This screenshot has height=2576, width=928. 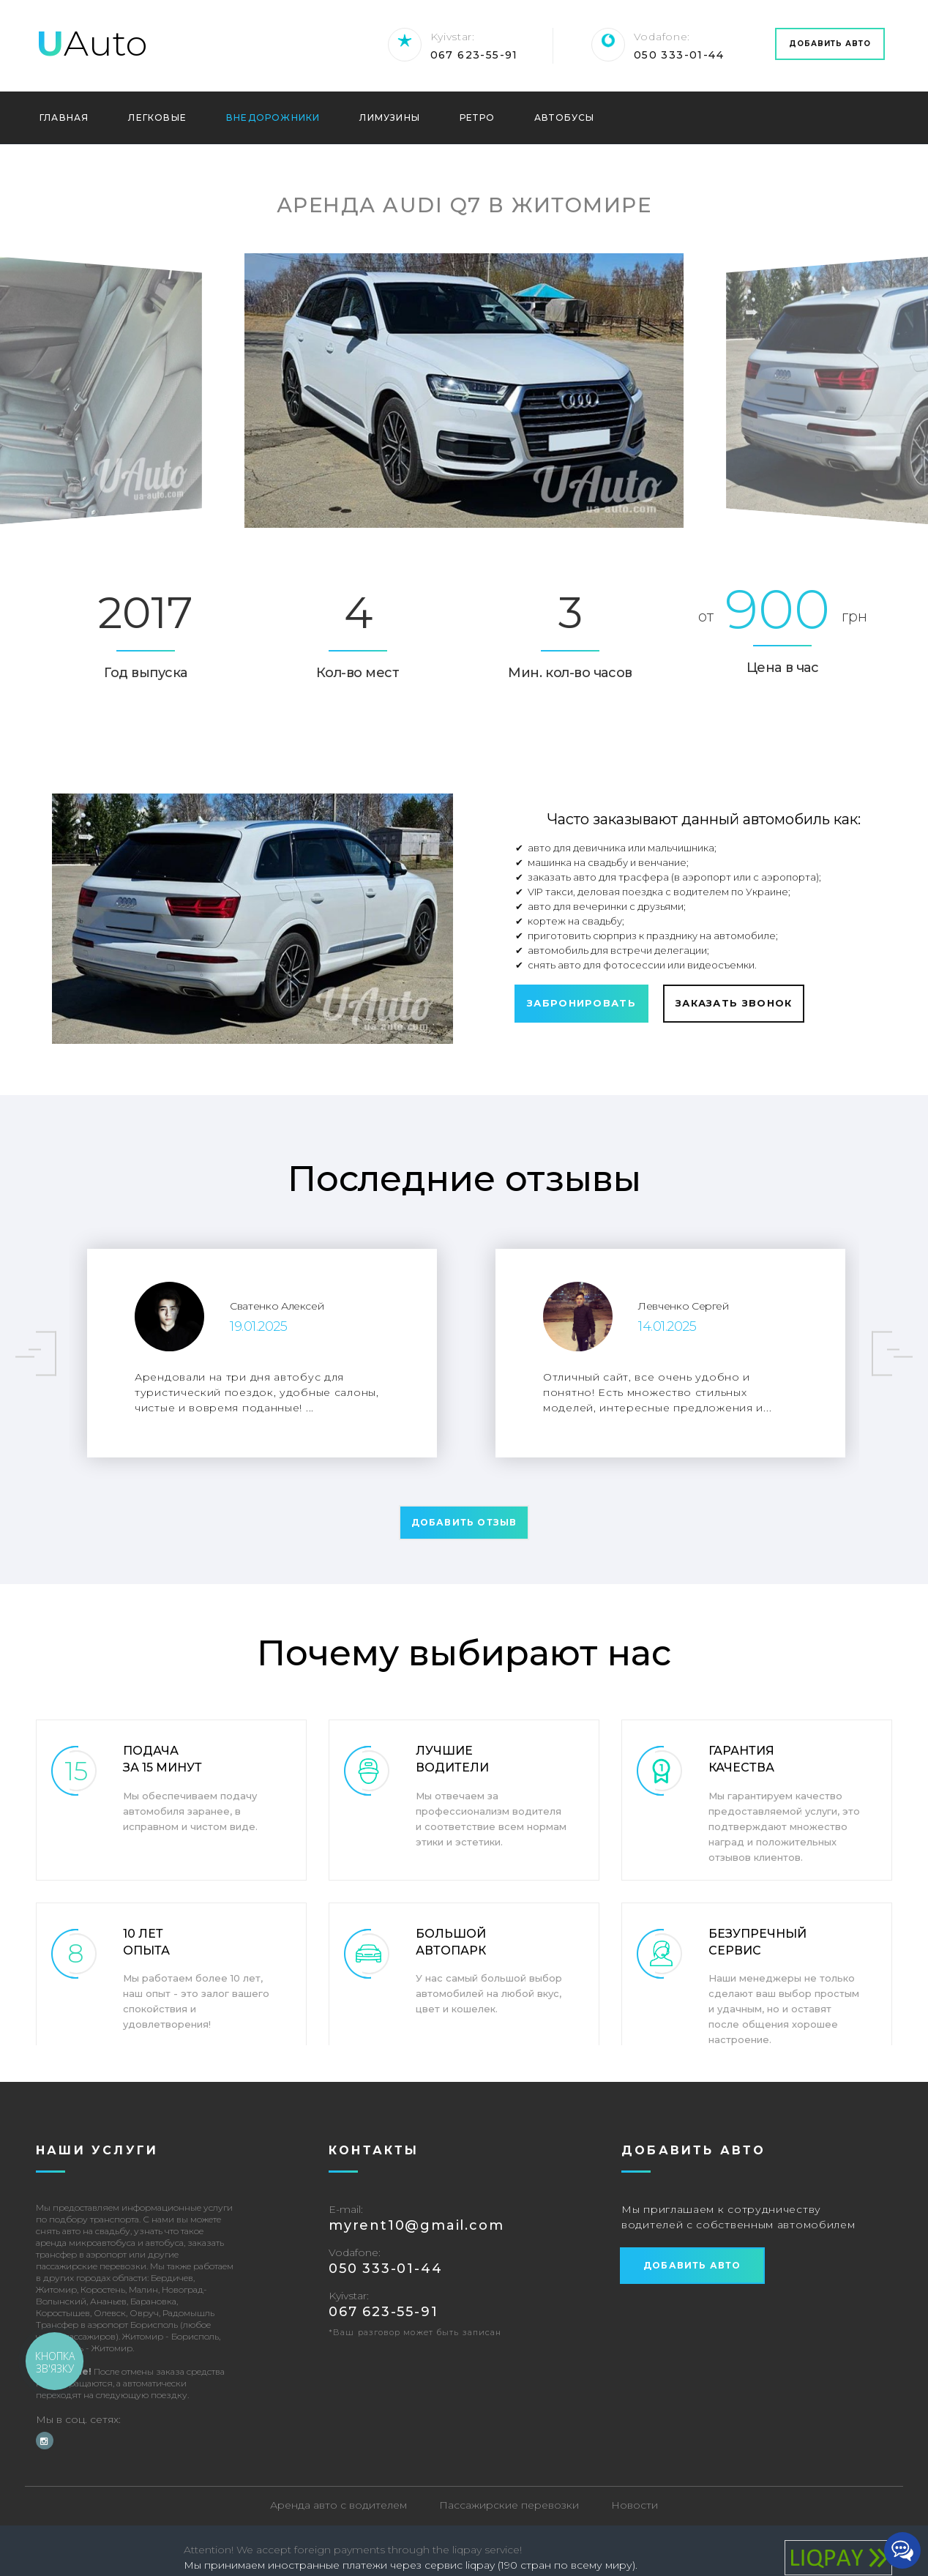 What do you see at coordinates (830, 43) in the screenshot?
I see `Добавить авто` at bounding box center [830, 43].